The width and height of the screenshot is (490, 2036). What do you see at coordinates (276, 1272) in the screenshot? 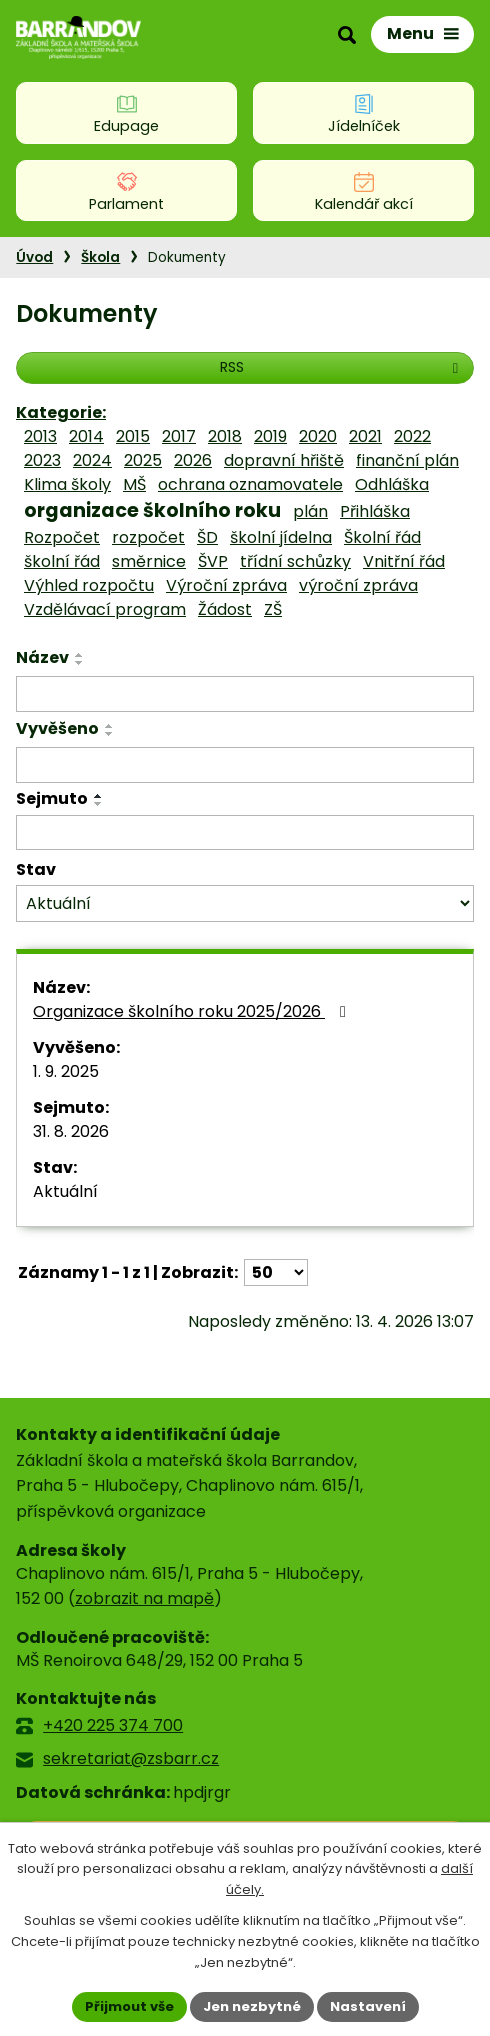
I see `[Počet oznámení na stranu]` at bounding box center [276, 1272].